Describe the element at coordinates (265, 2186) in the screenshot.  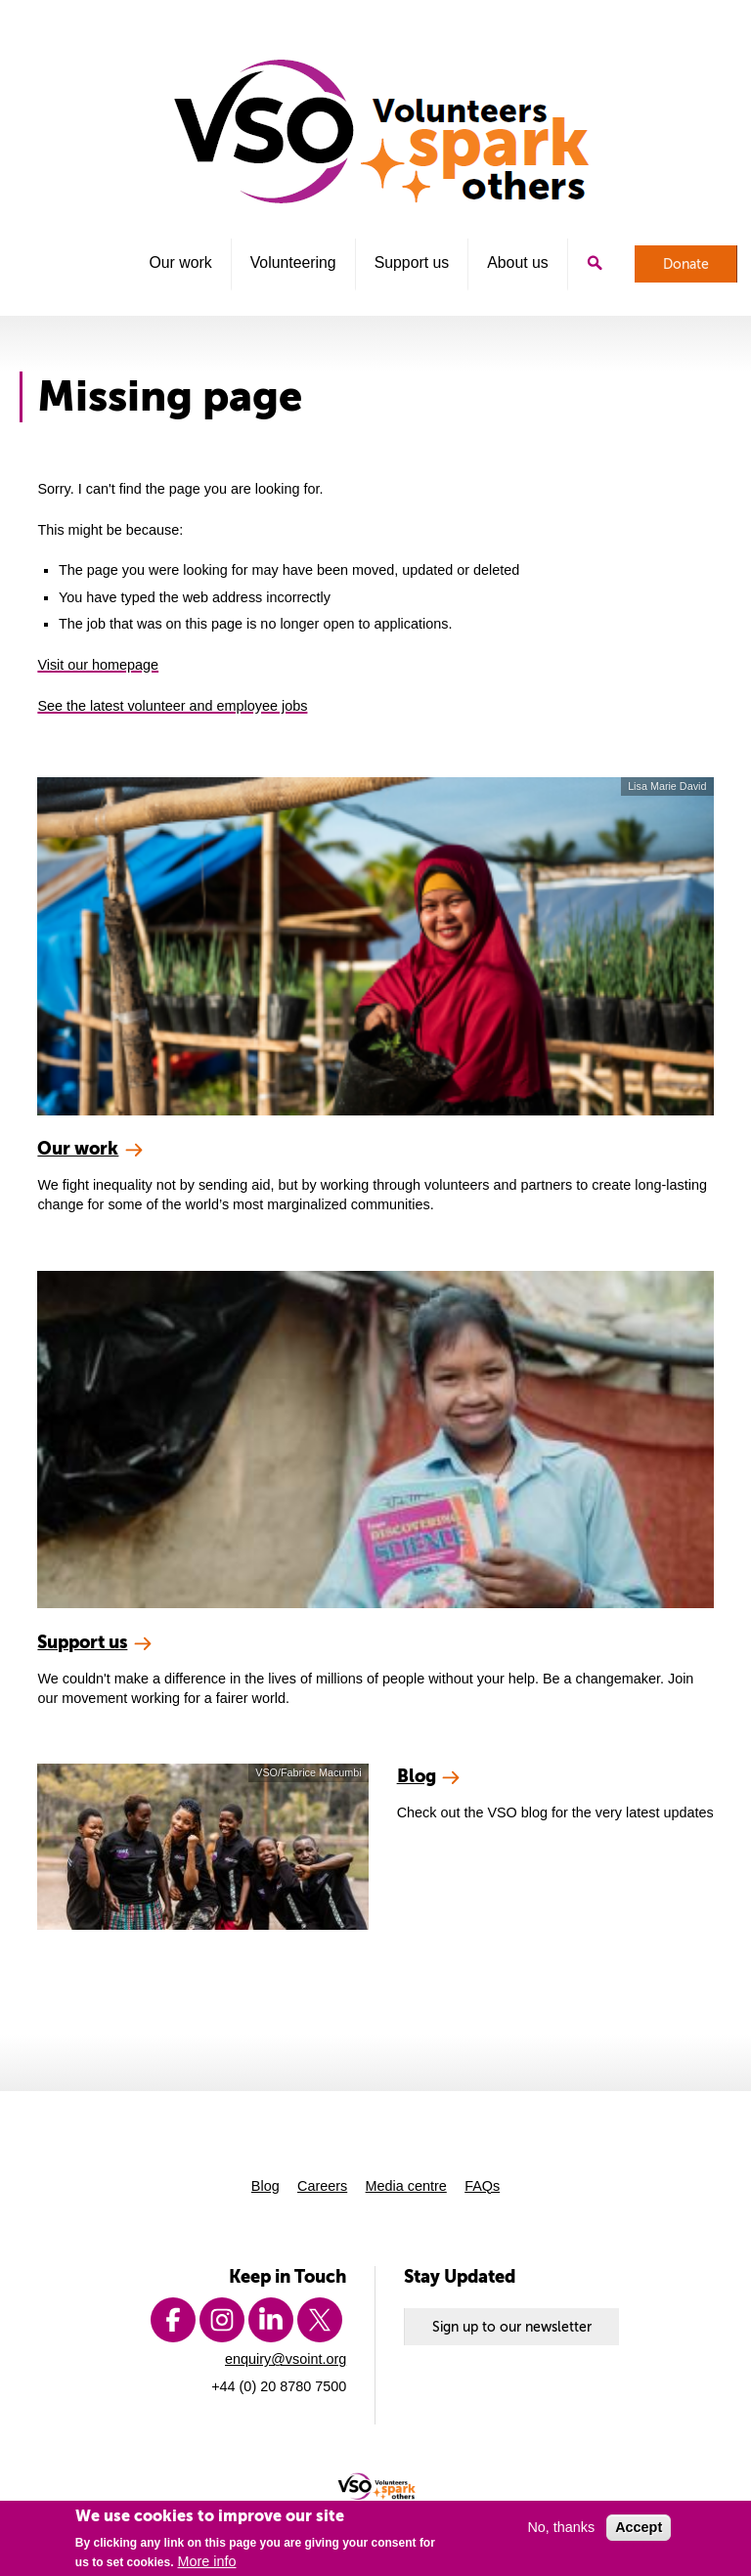
I see `Blog` at that location.